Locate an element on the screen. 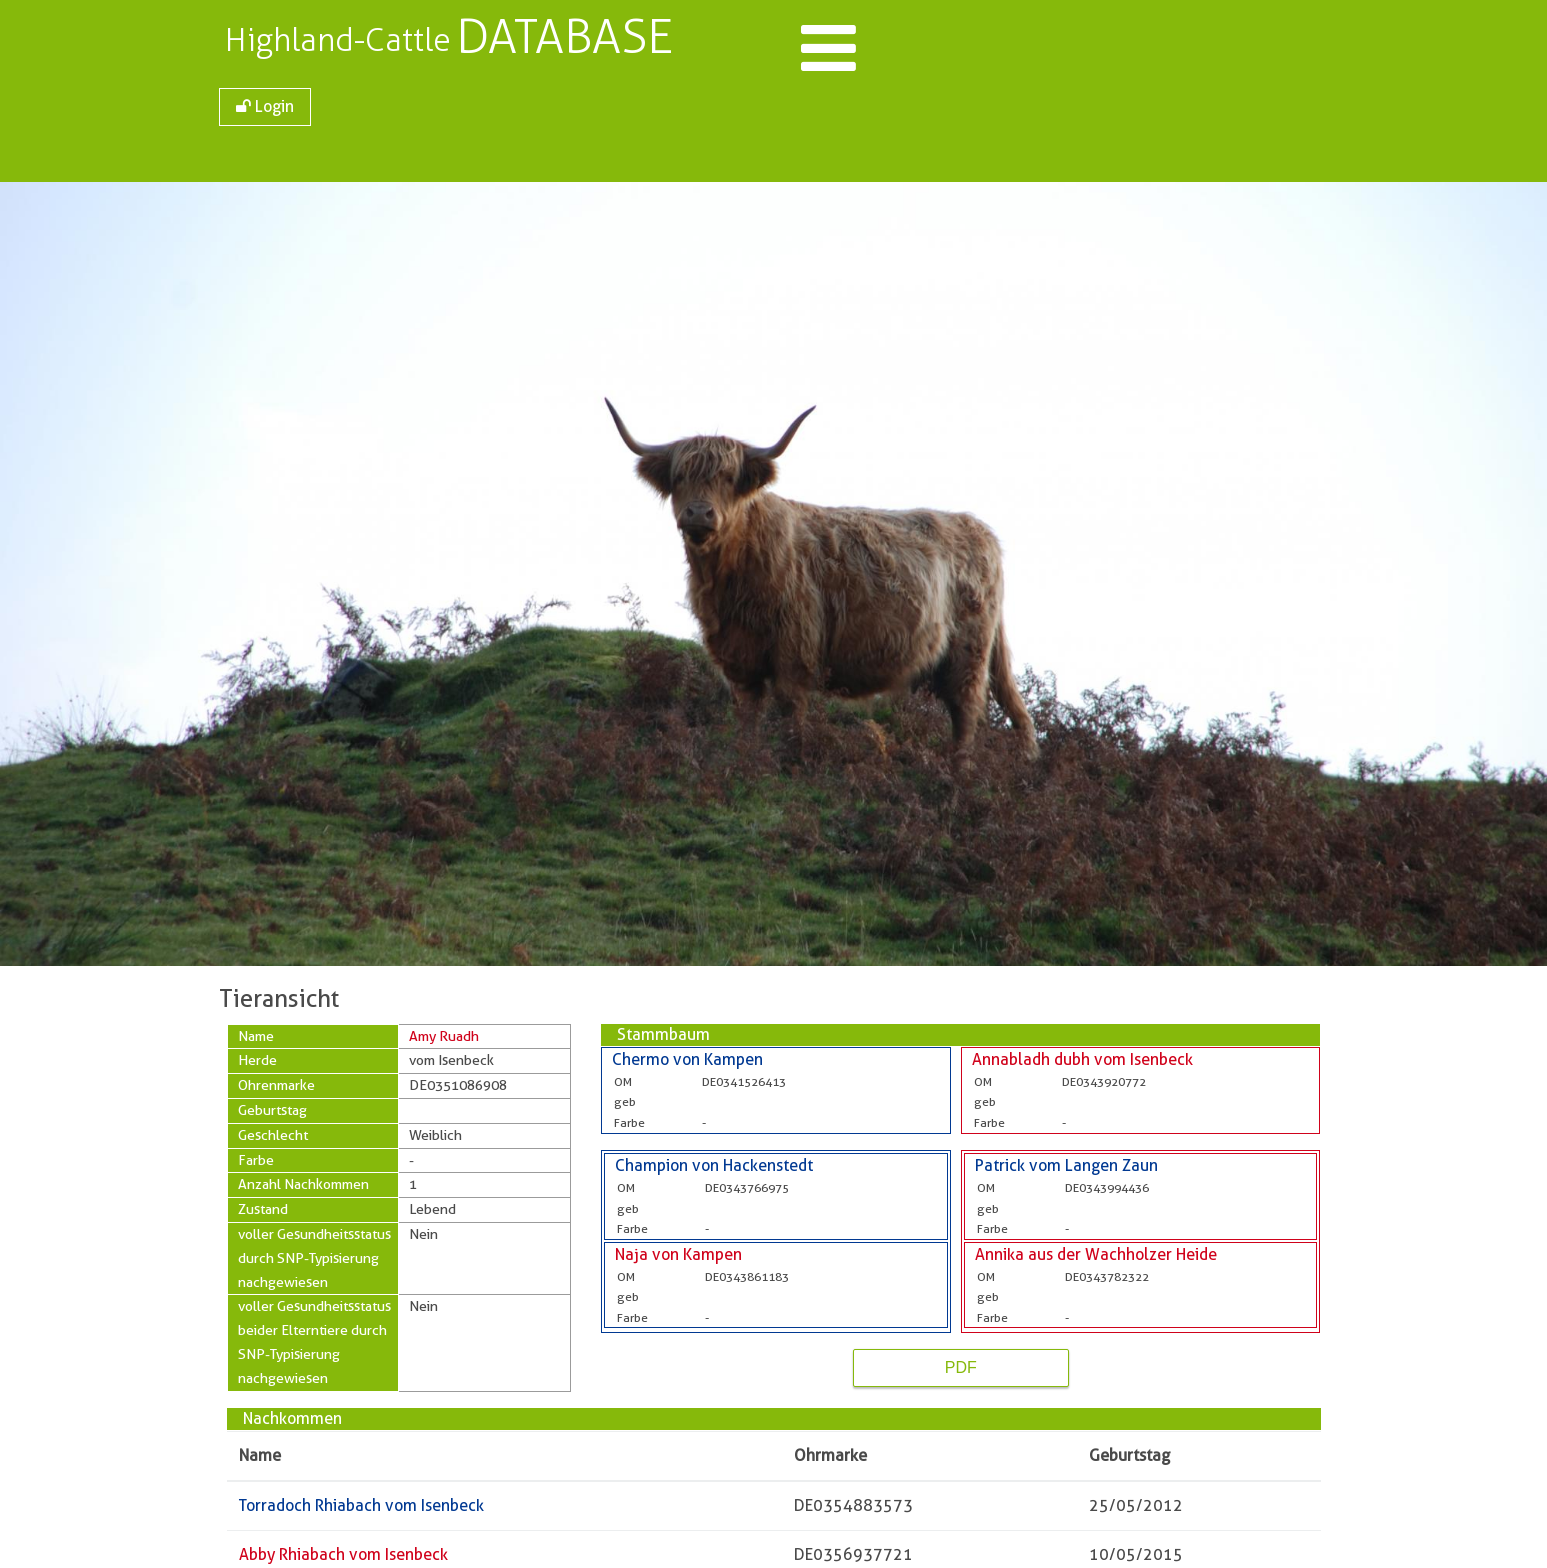 Image resolution: width=1547 pixels, height=1568 pixels. Naja von Kampen is located at coordinates (678, 1254).